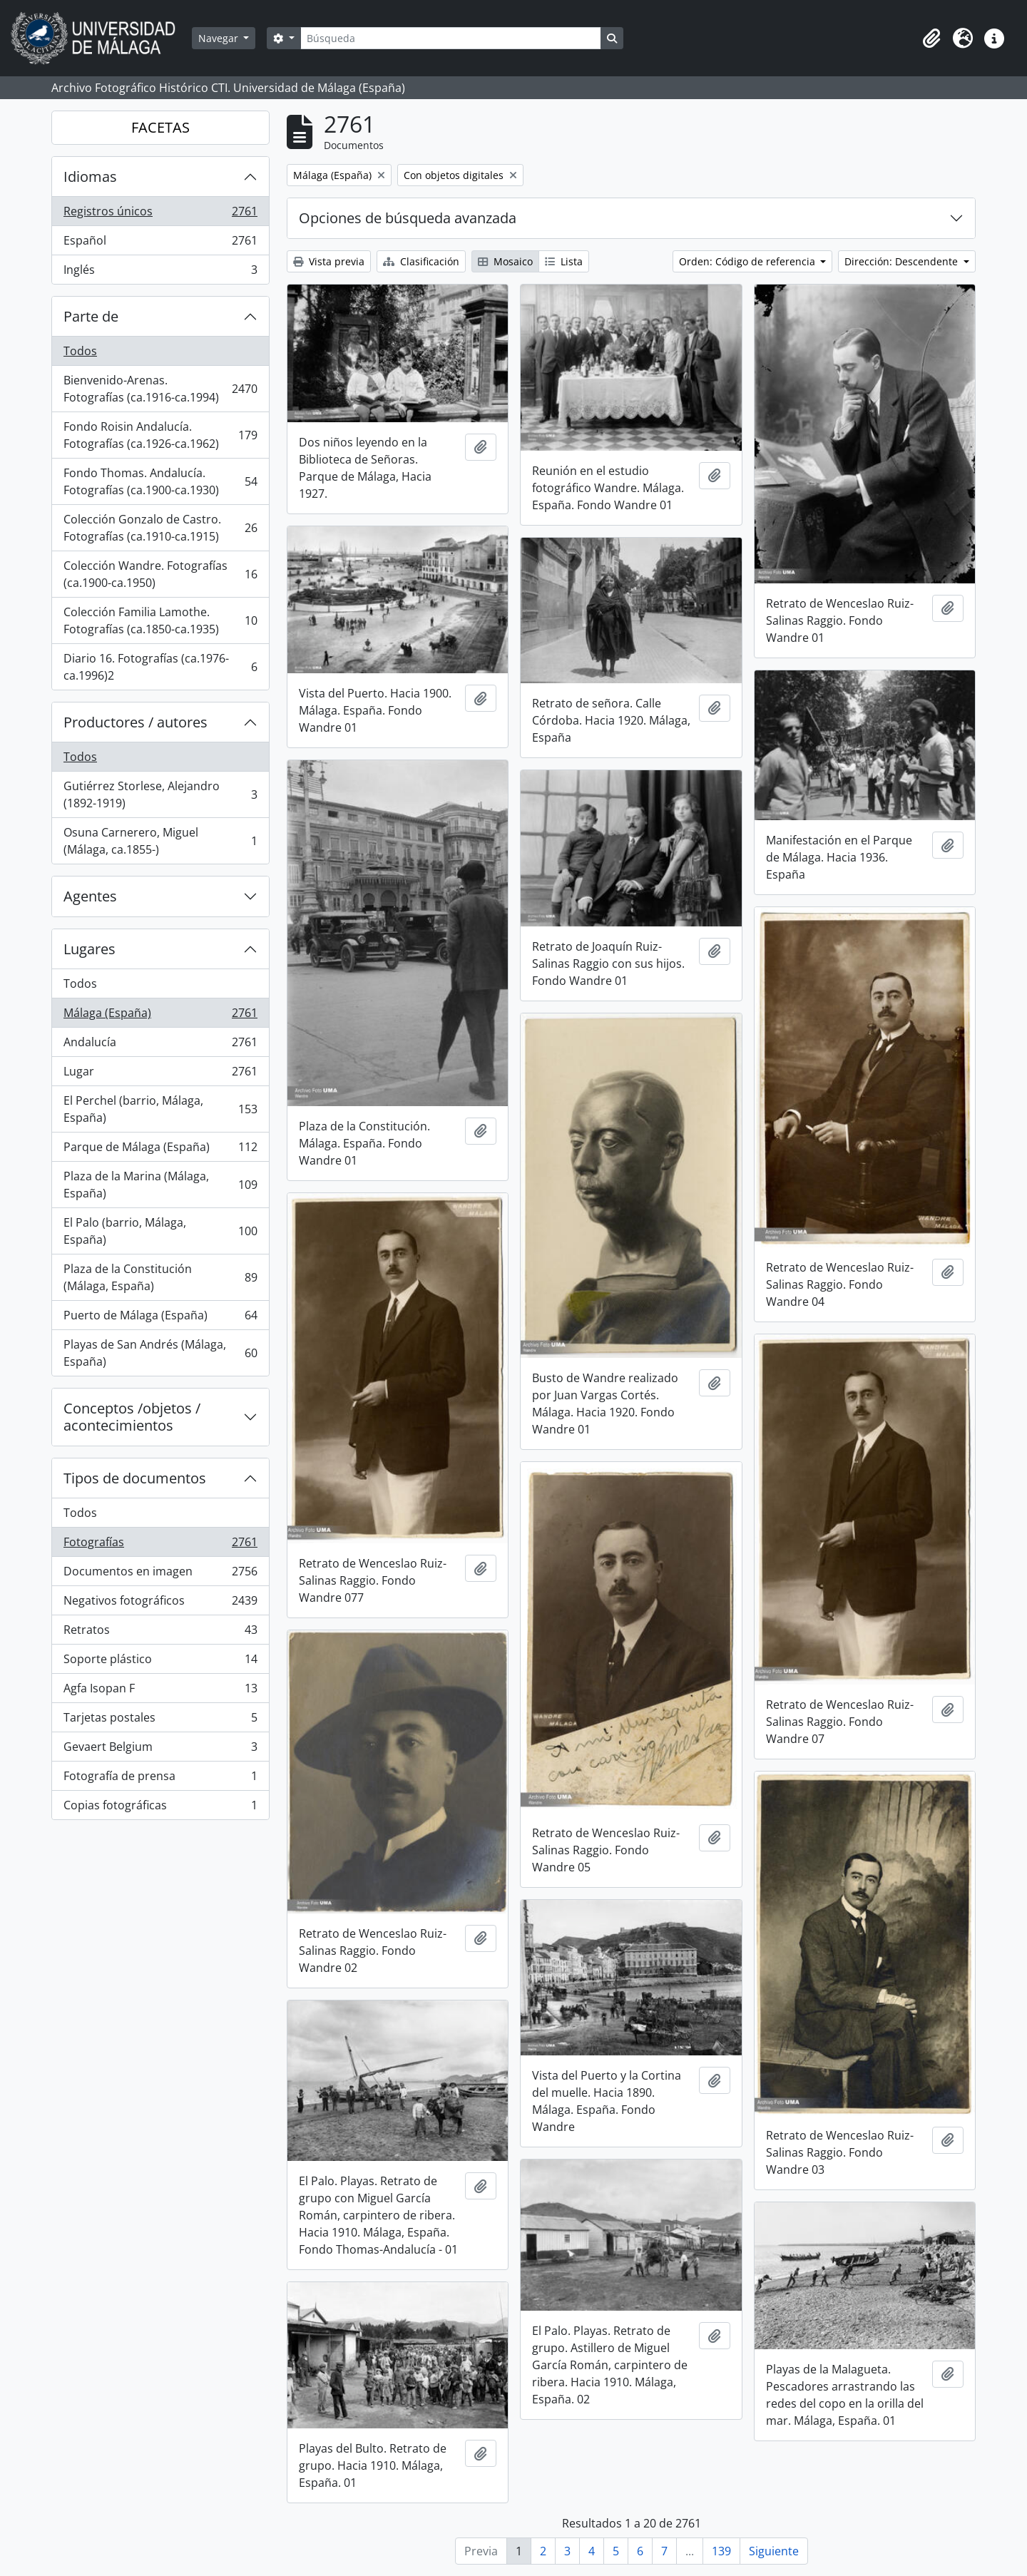 Image resolution: width=1027 pixels, height=2576 pixels. Describe the element at coordinates (160, 794) in the screenshot. I see `Gutiérrez Storlese, Alejandro (1892-1919)` at that location.